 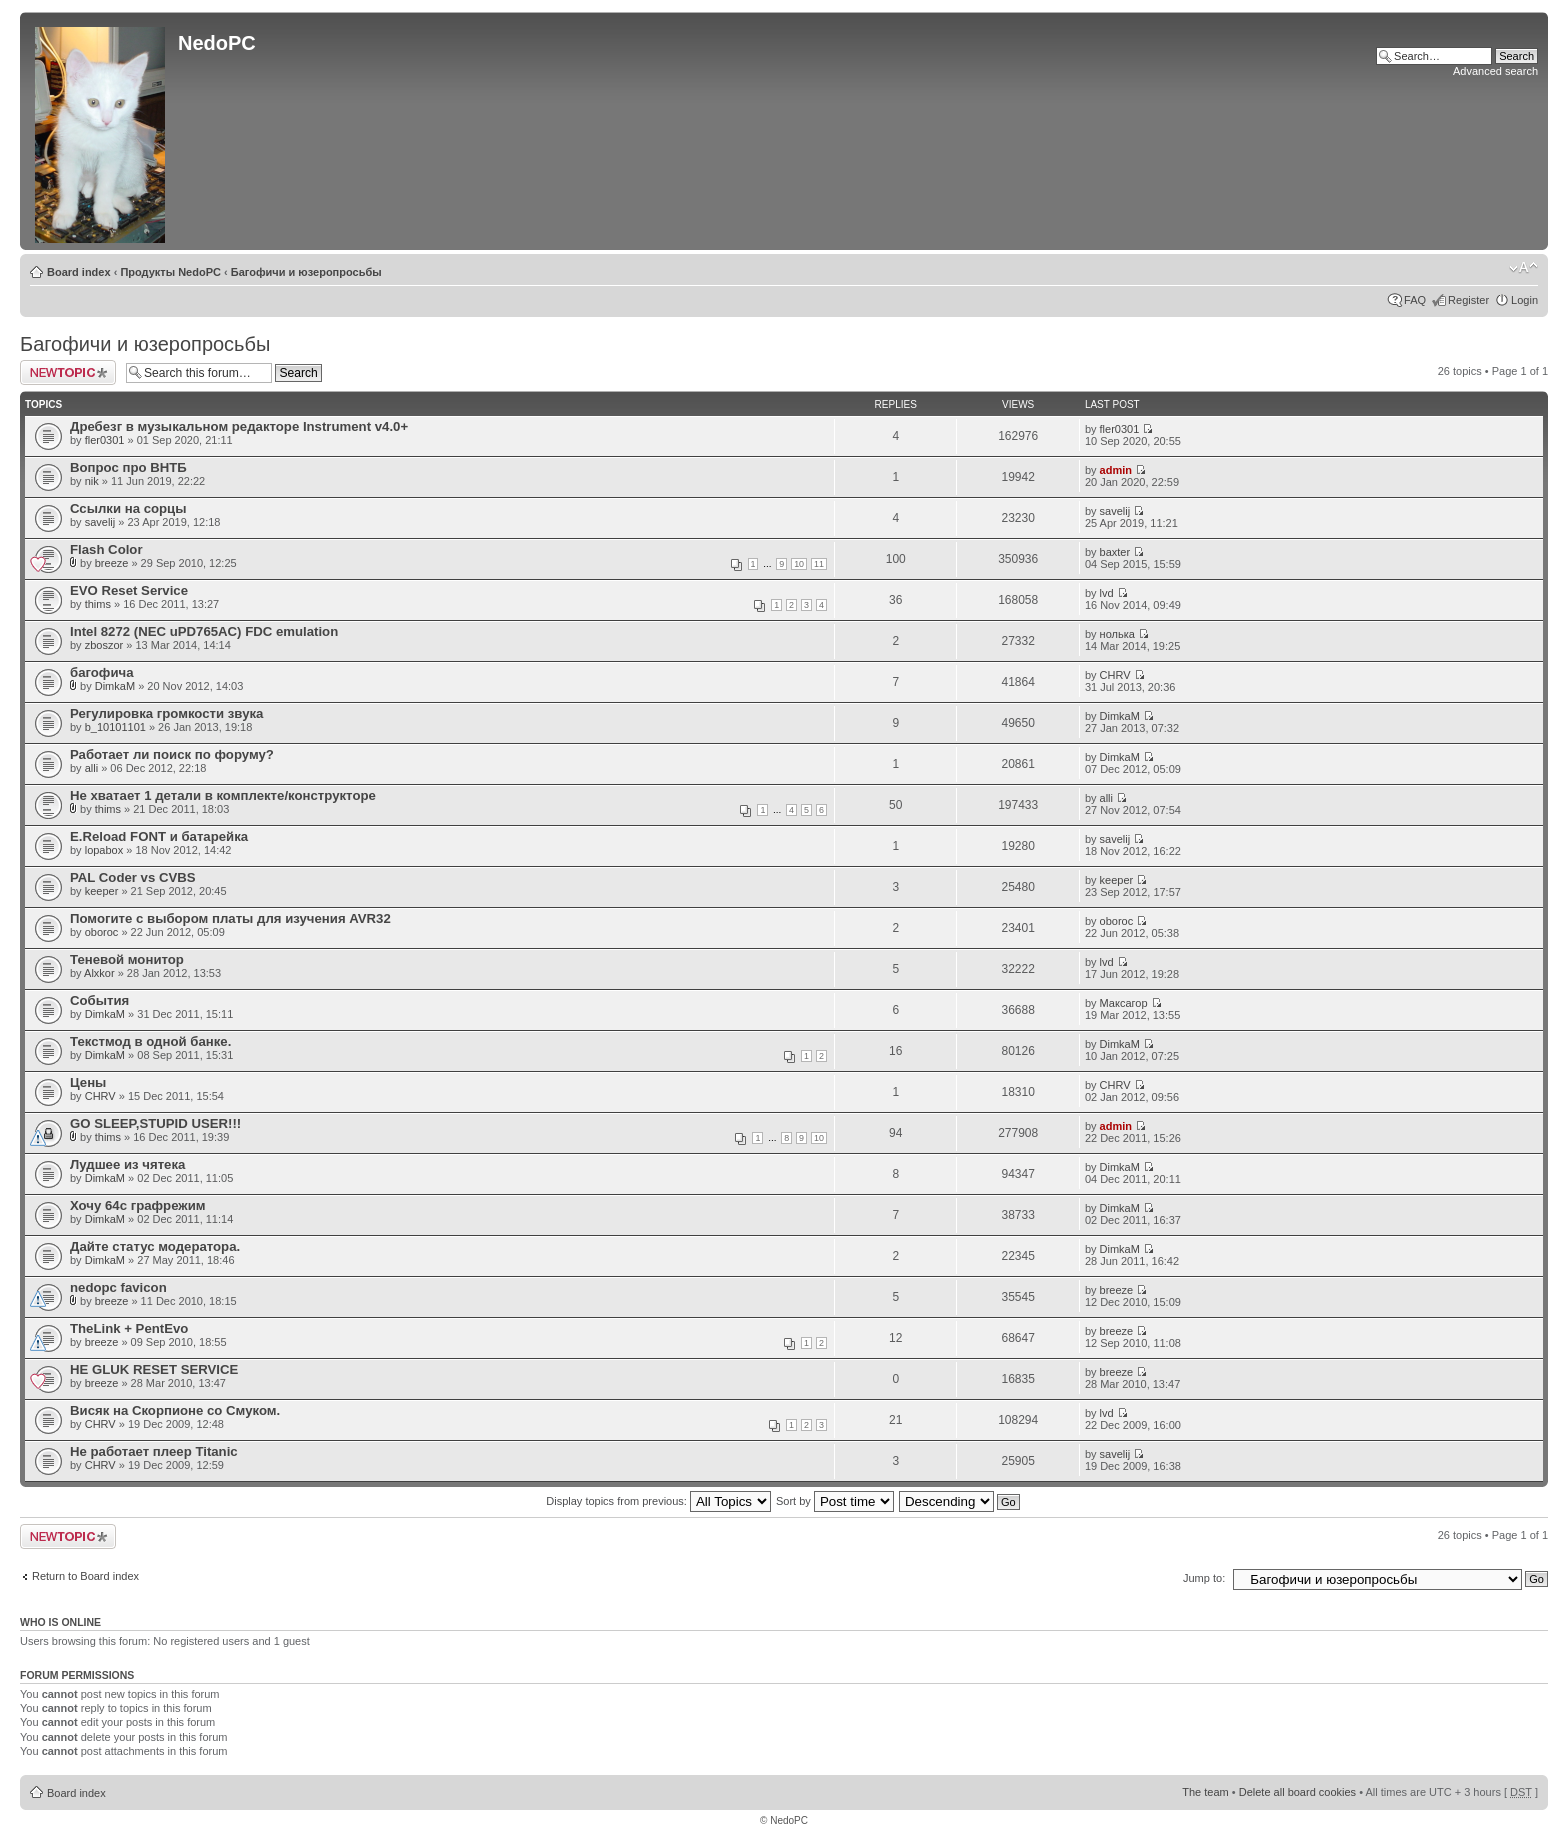 I want to click on Помогите с выбором платы для изучения AVR32, so click(x=230, y=918).